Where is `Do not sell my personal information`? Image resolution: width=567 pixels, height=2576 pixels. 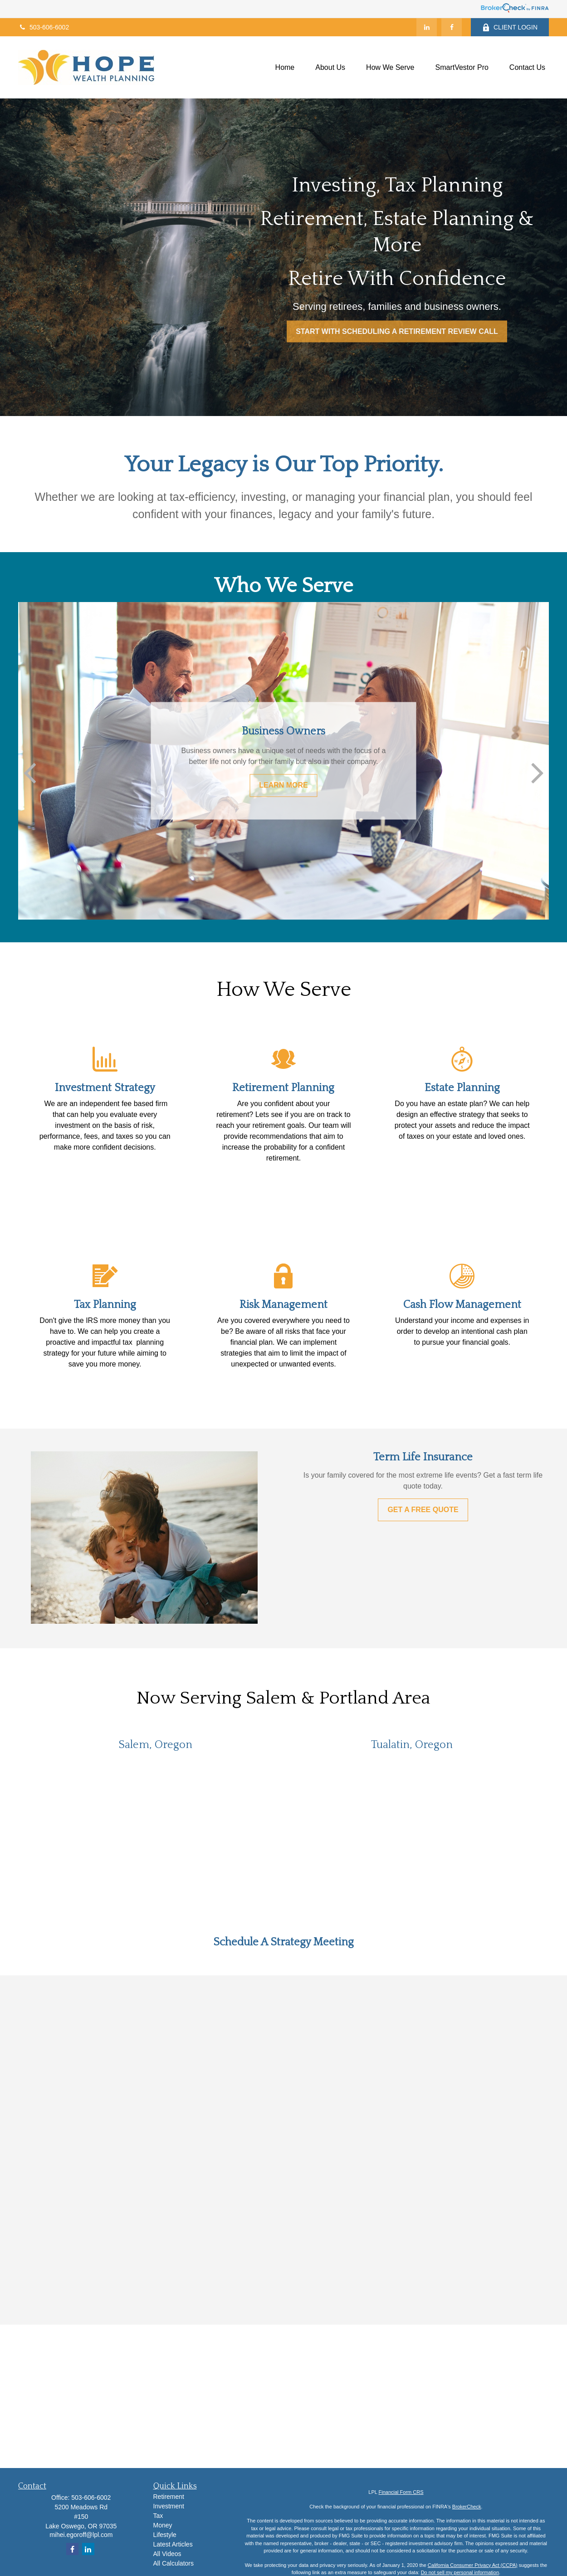 Do not sell my personal information is located at coordinates (460, 2572).